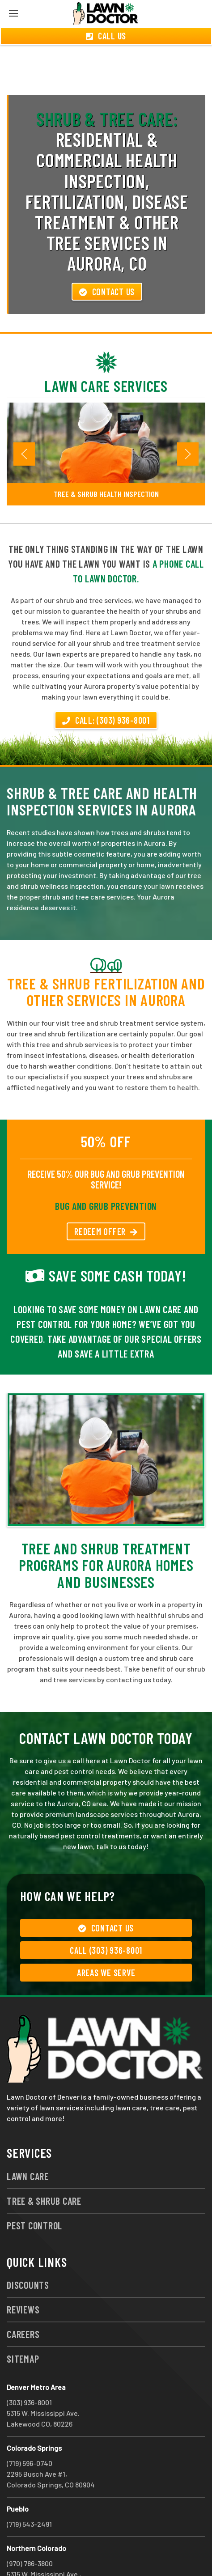  What do you see at coordinates (107, 259) in the screenshot?
I see `Contact Us` at bounding box center [107, 259].